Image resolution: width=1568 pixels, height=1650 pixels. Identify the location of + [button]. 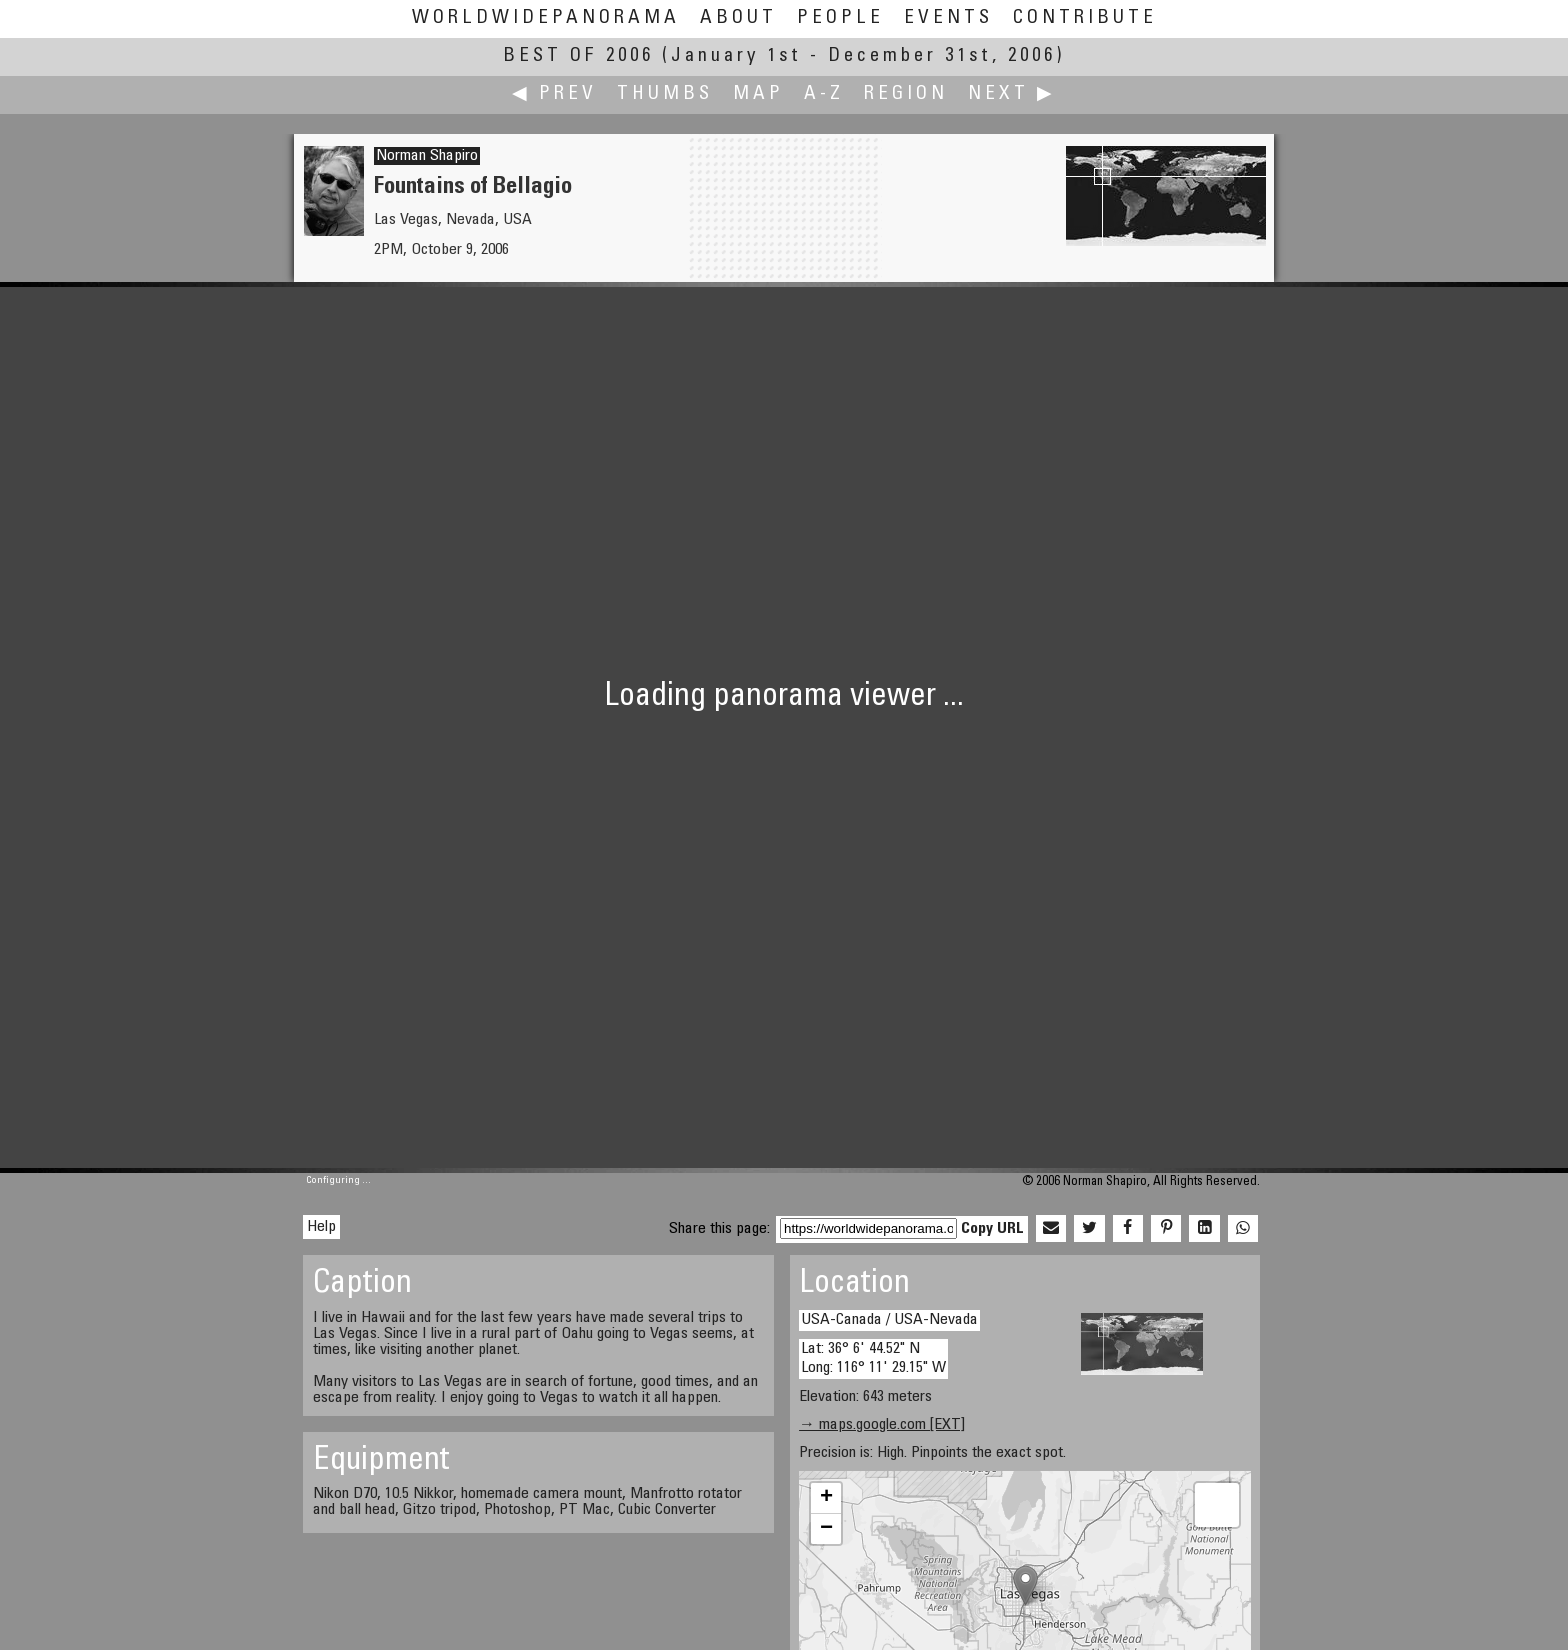
(826, 1498).